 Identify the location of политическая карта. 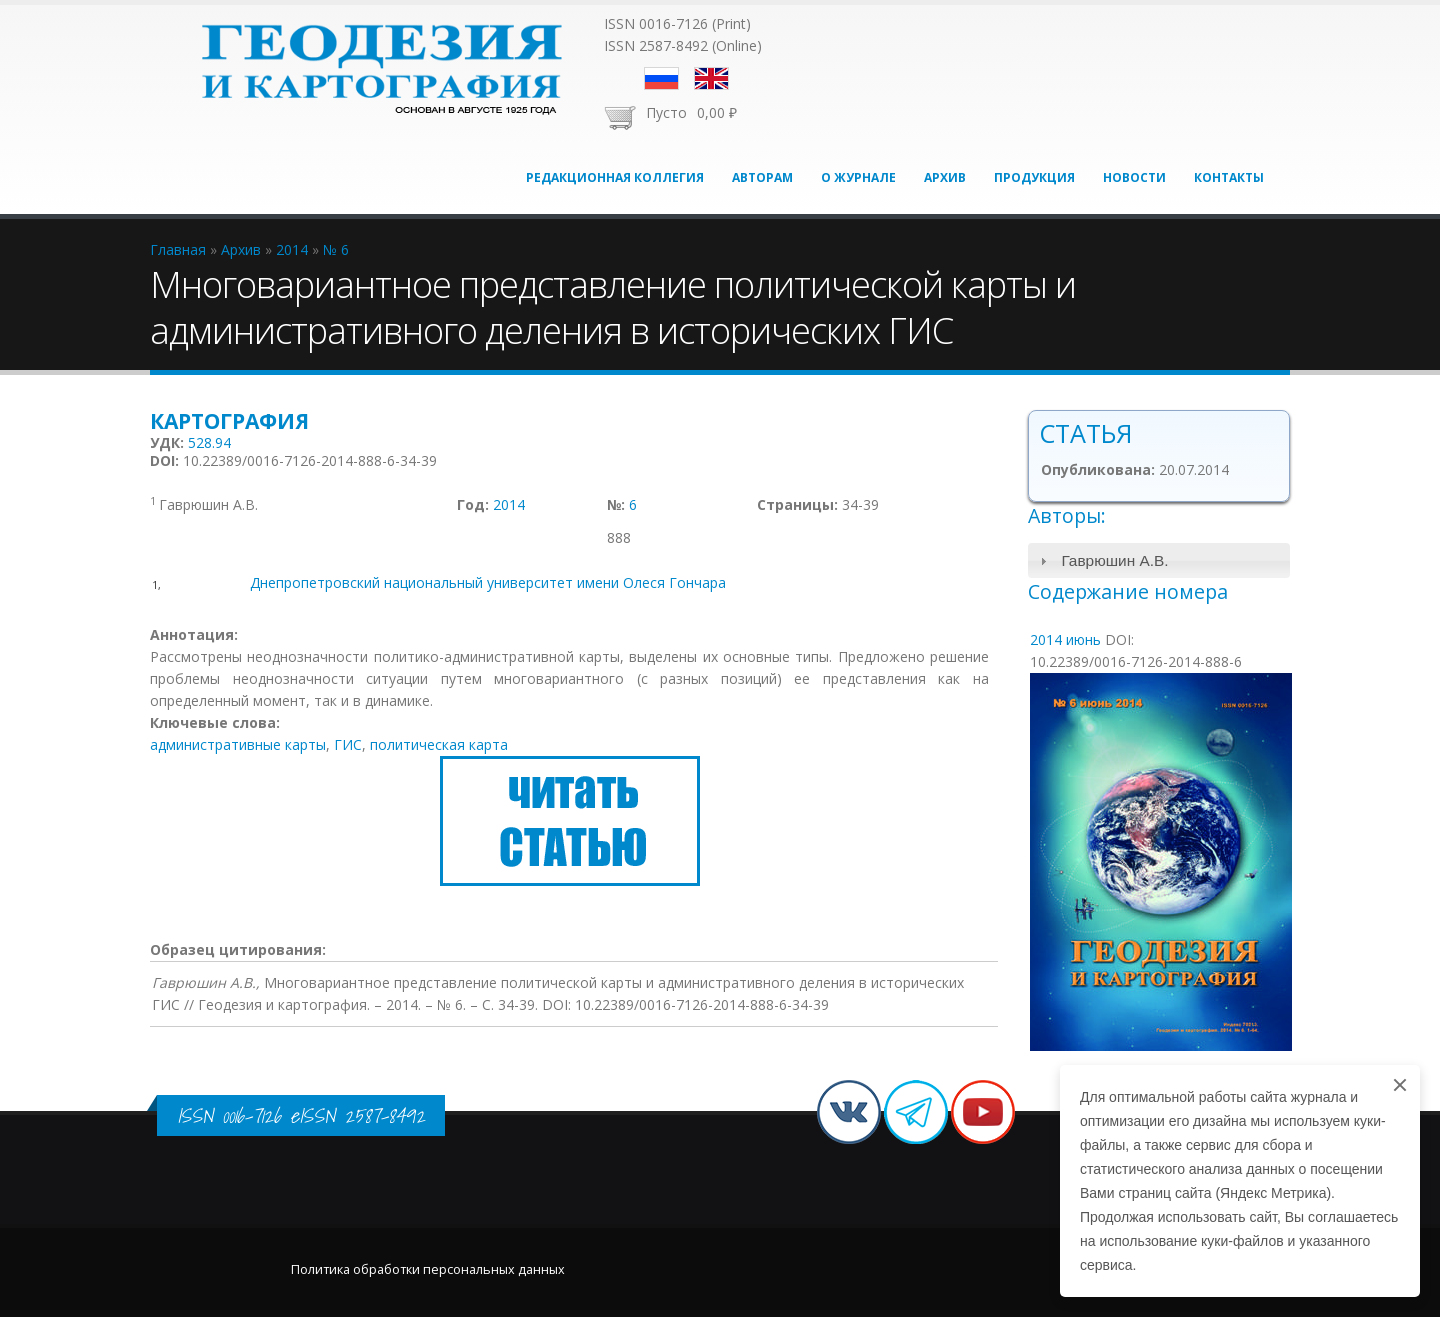
(439, 744).